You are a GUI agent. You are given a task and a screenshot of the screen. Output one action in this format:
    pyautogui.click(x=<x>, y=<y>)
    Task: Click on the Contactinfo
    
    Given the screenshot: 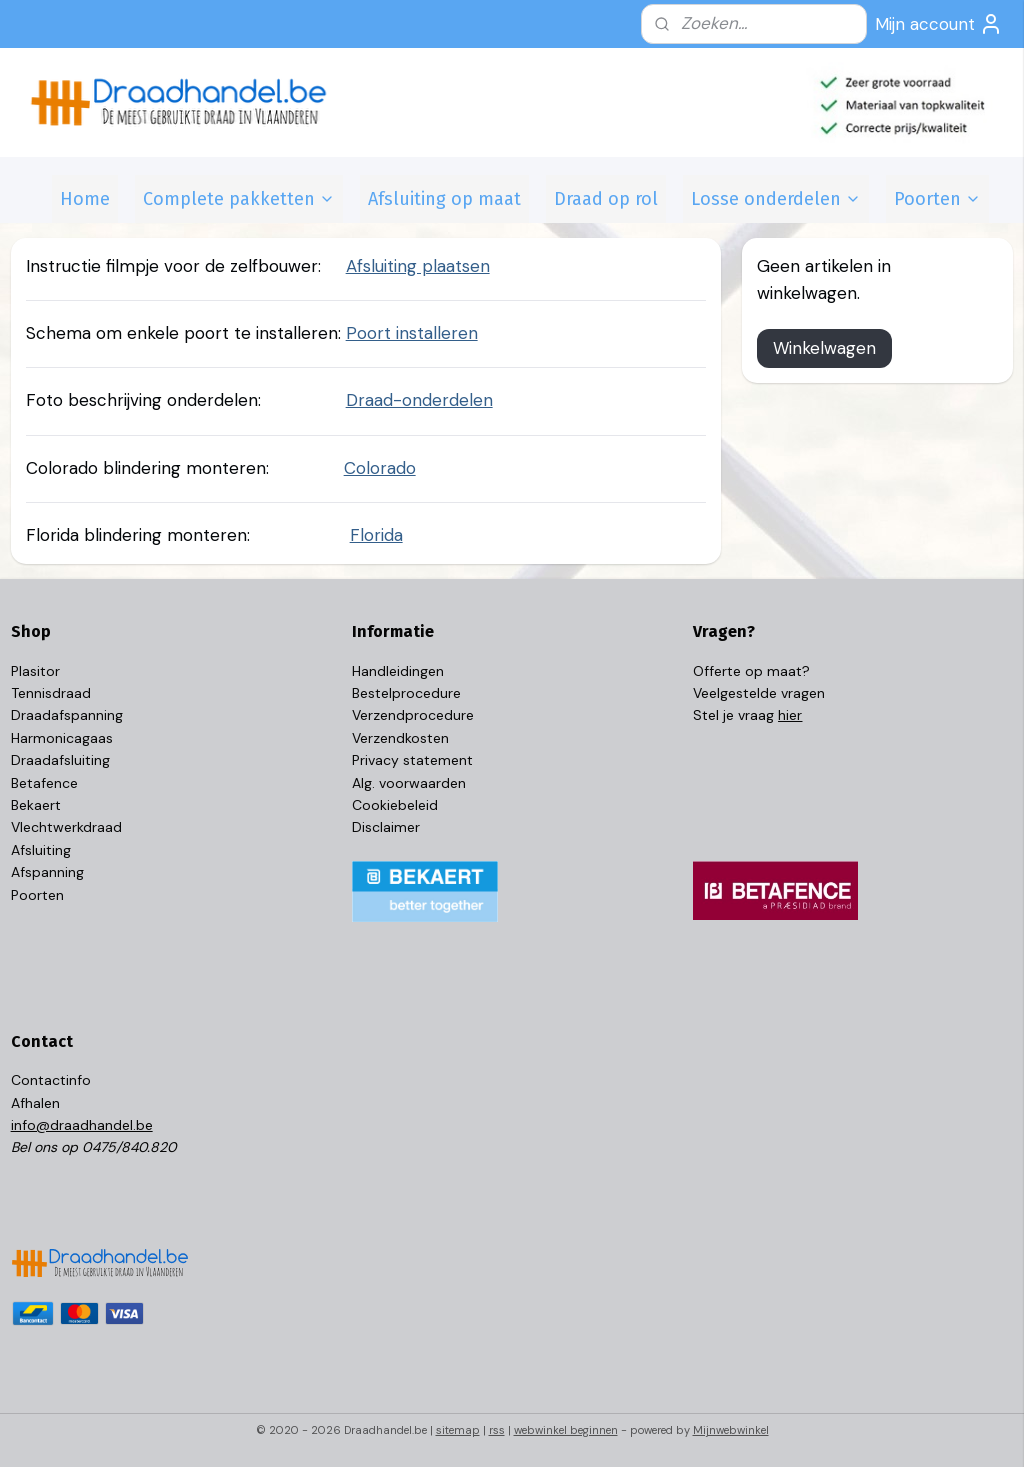 What is the action you would take?
    pyautogui.click(x=51, y=1080)
    